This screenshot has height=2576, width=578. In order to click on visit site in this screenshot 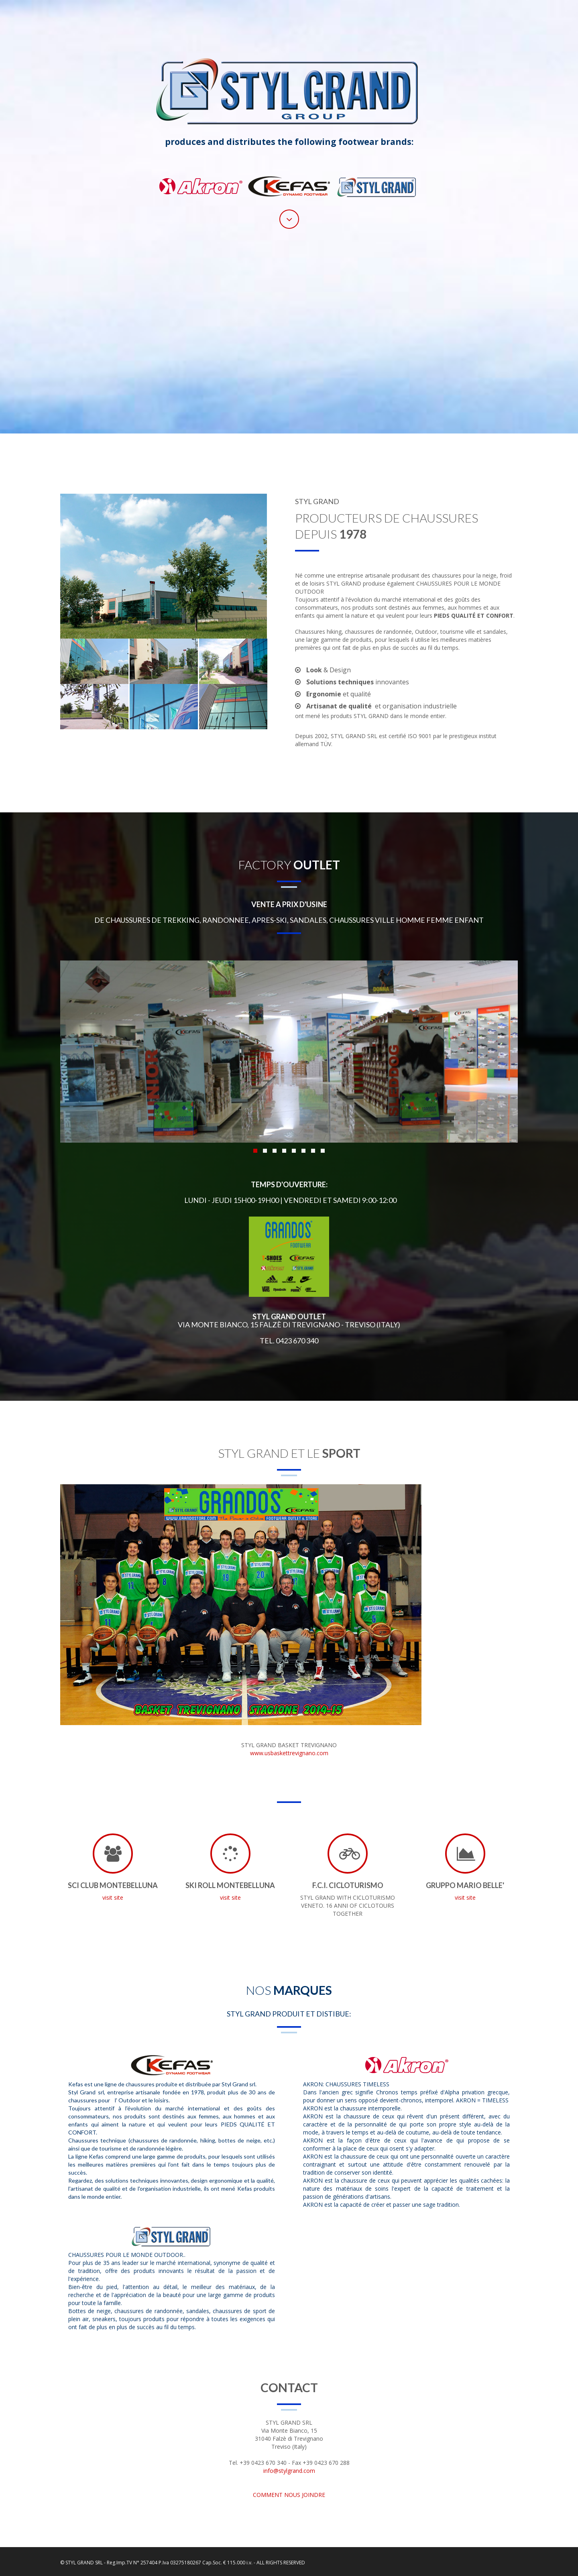, I will do `click(112, 1897)`.